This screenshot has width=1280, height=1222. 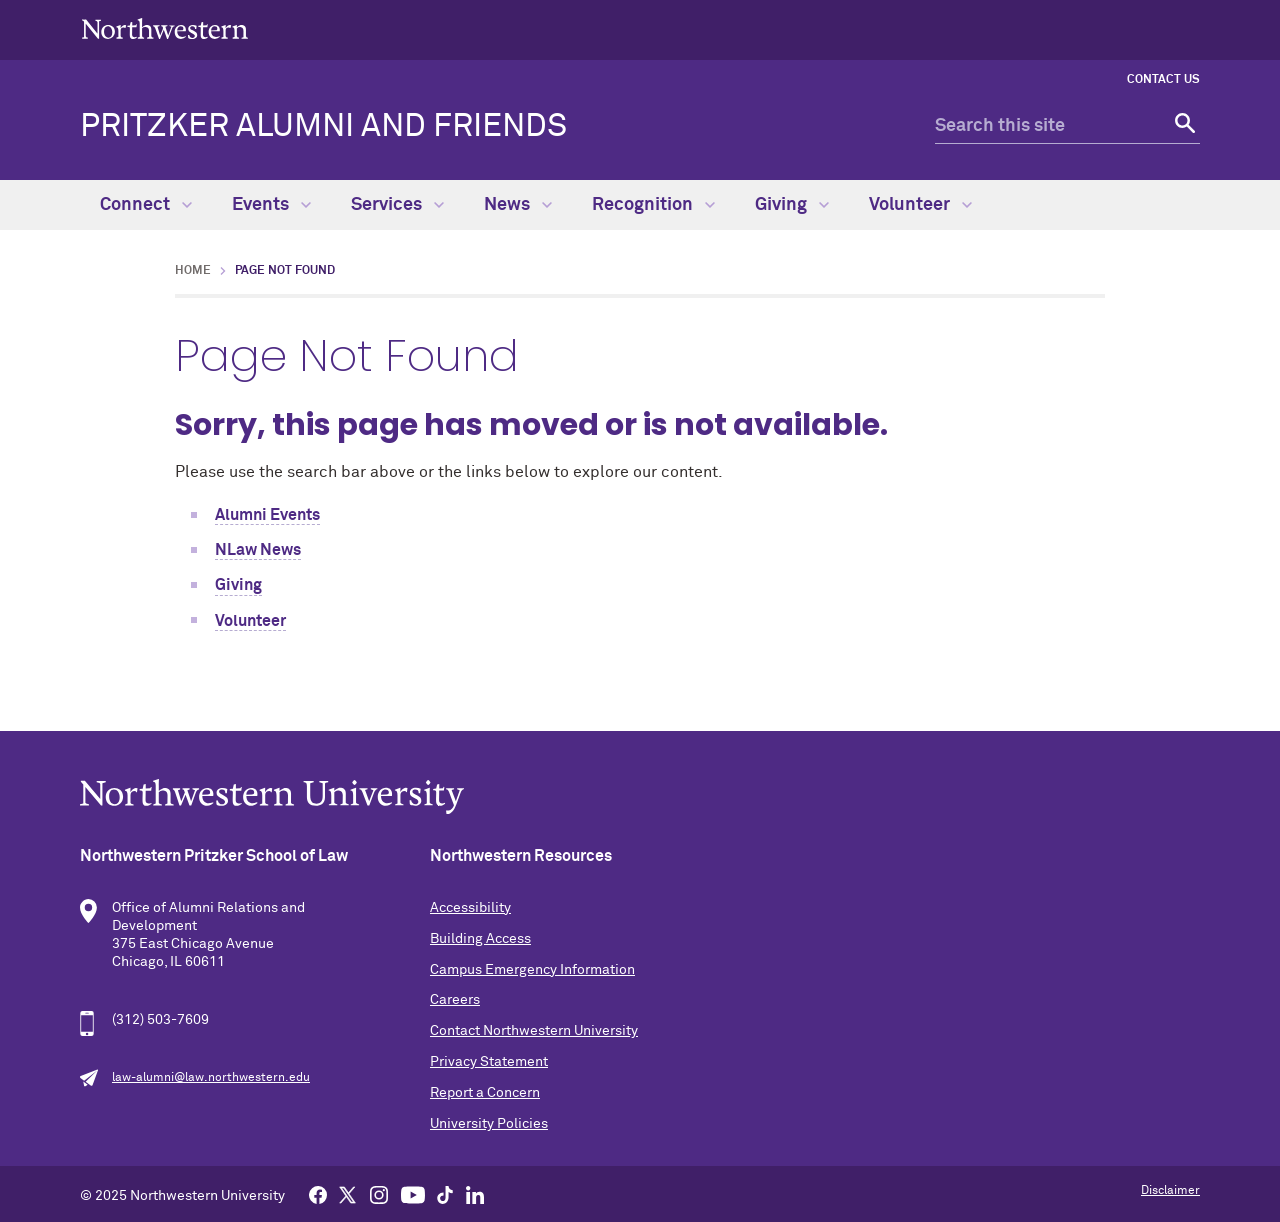 I want to click on Careers, so click(x=455, y=1000).